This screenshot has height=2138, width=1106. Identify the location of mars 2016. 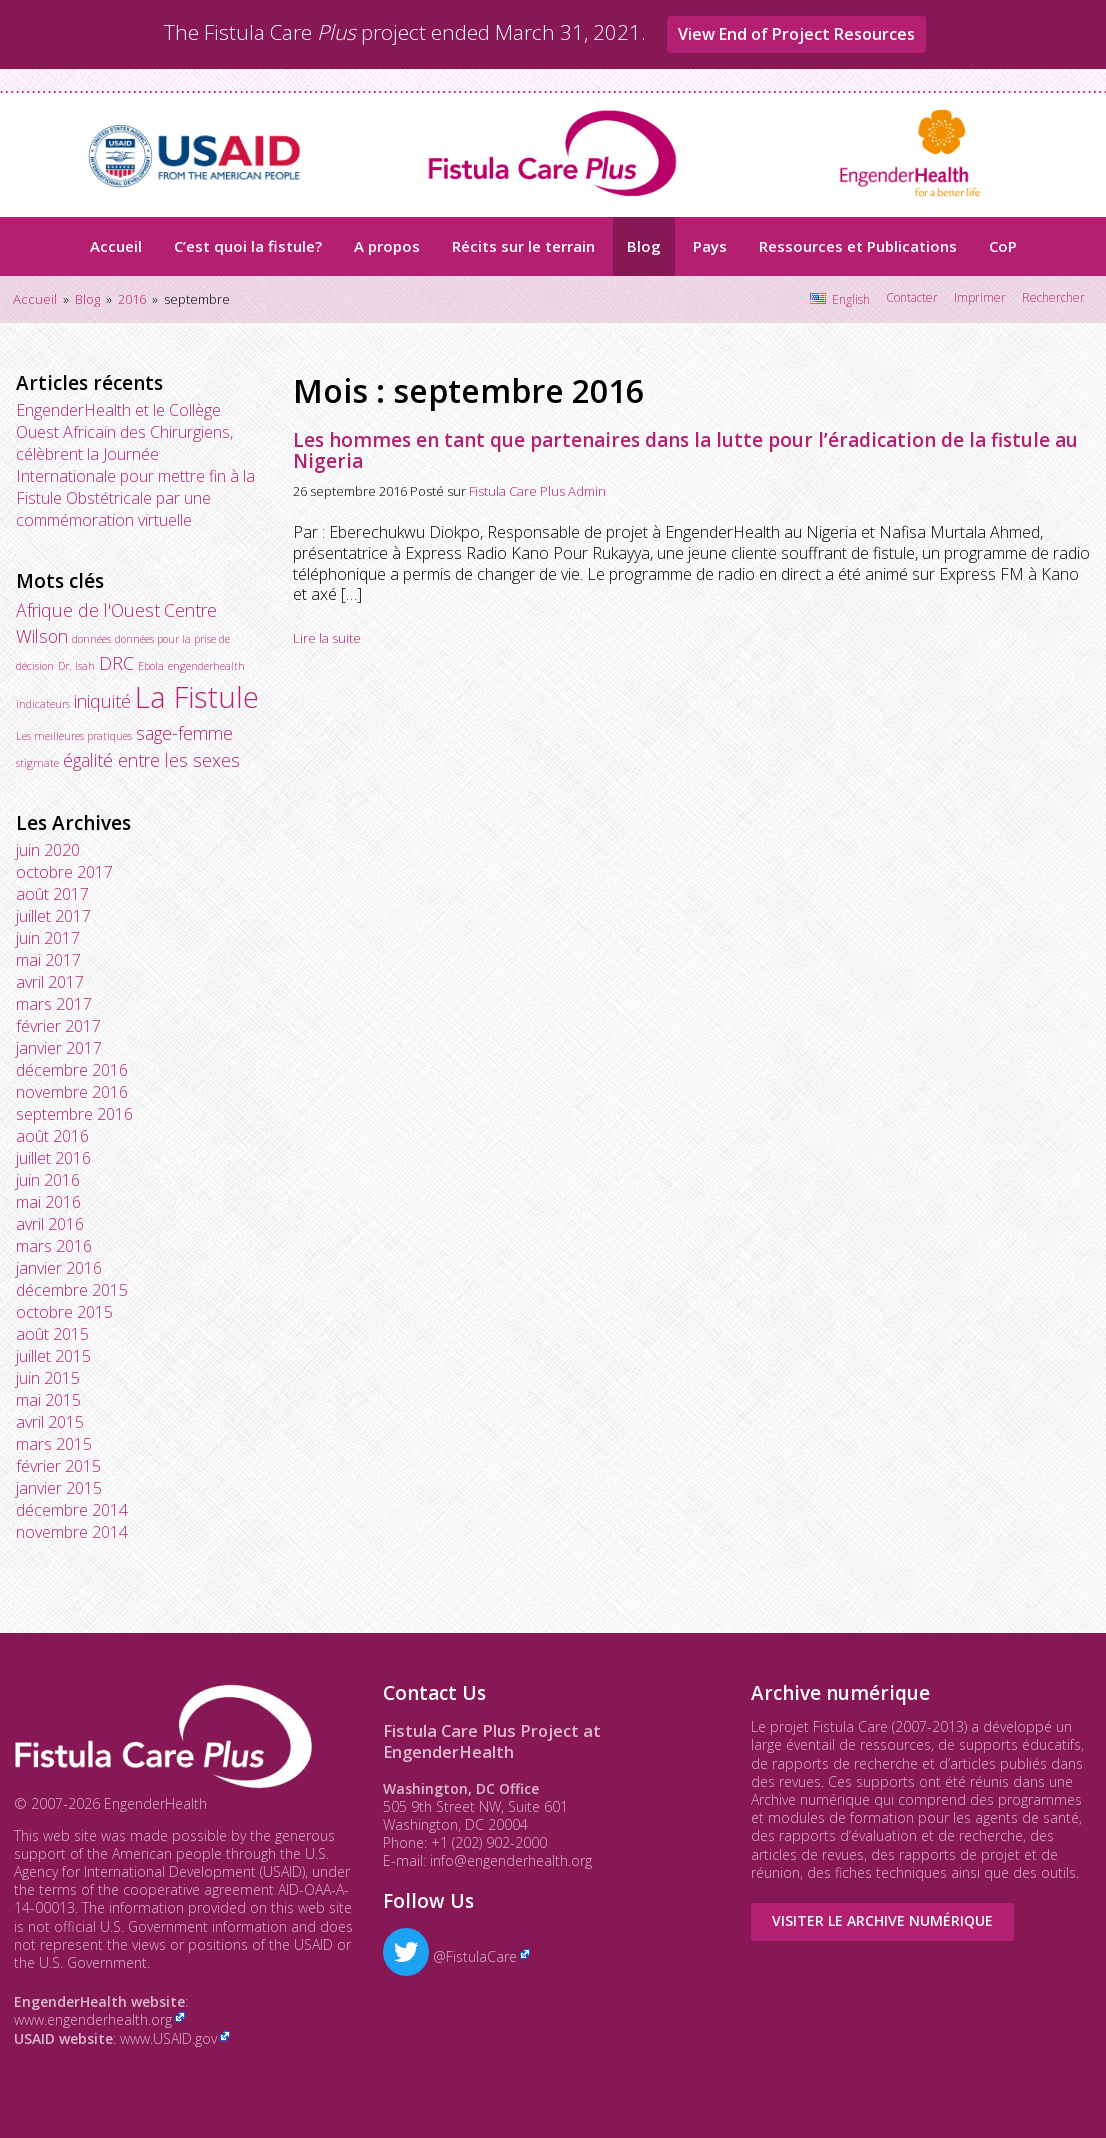
(54, 1246).